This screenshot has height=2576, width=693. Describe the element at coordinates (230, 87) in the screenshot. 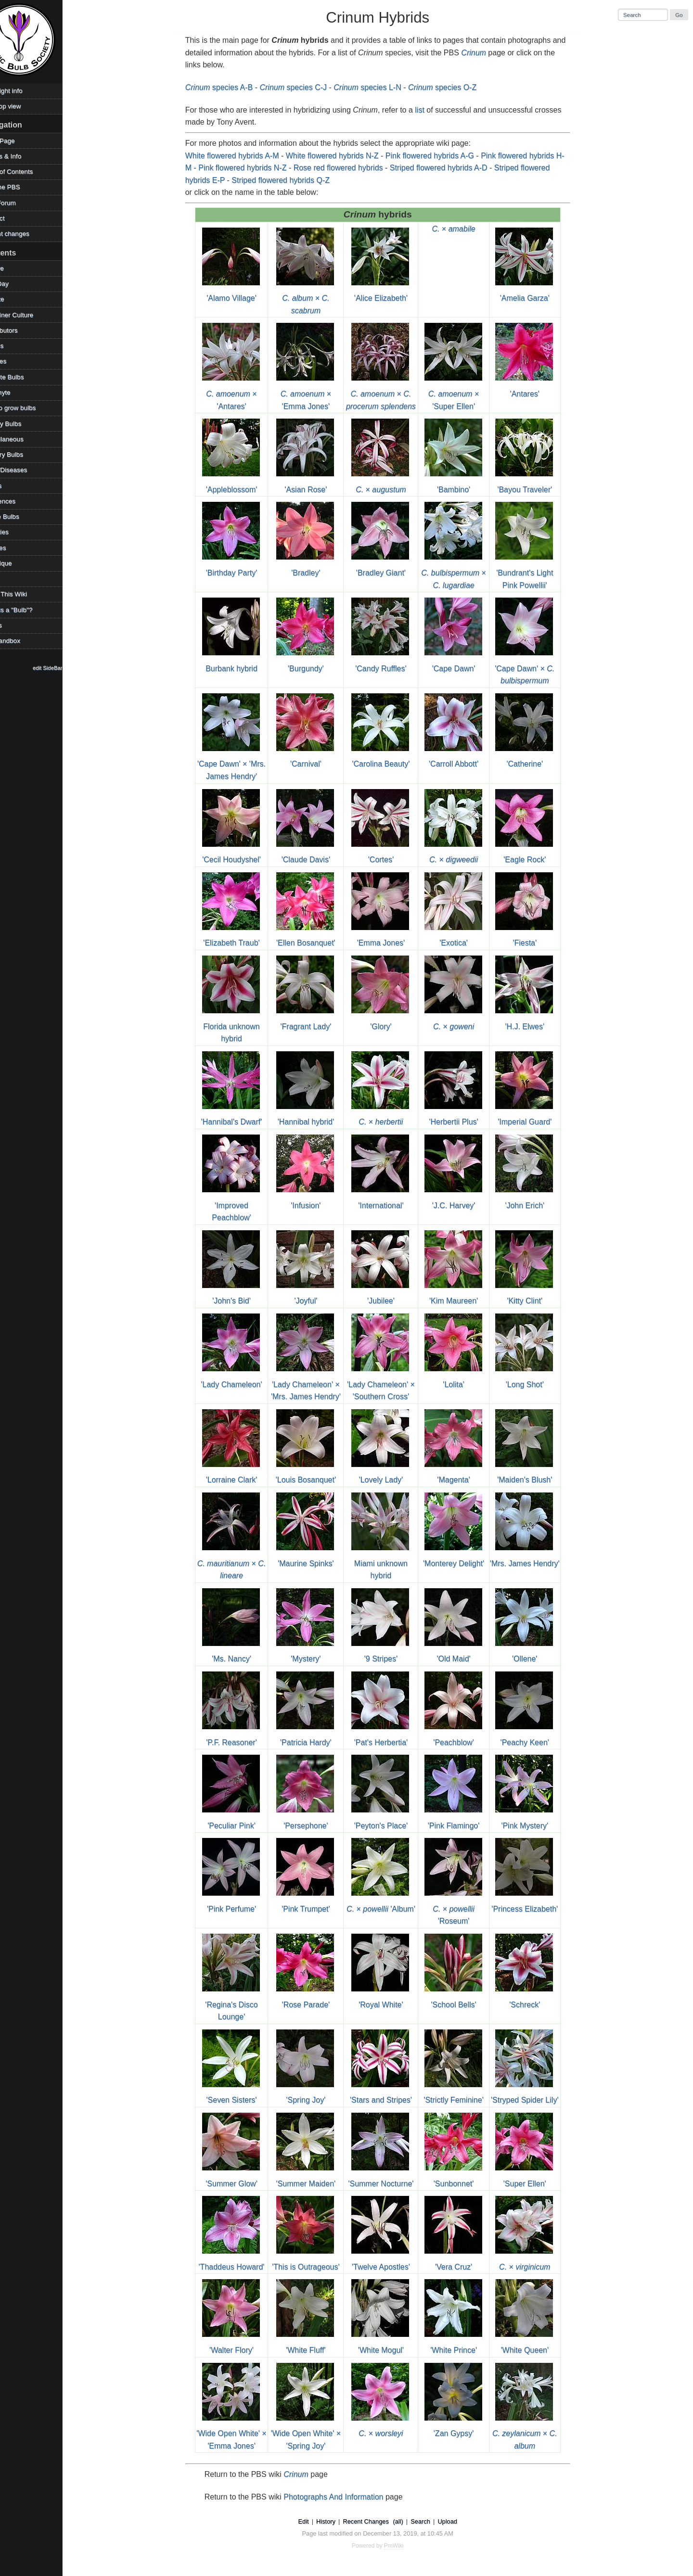

I see `species A-B` at that location.